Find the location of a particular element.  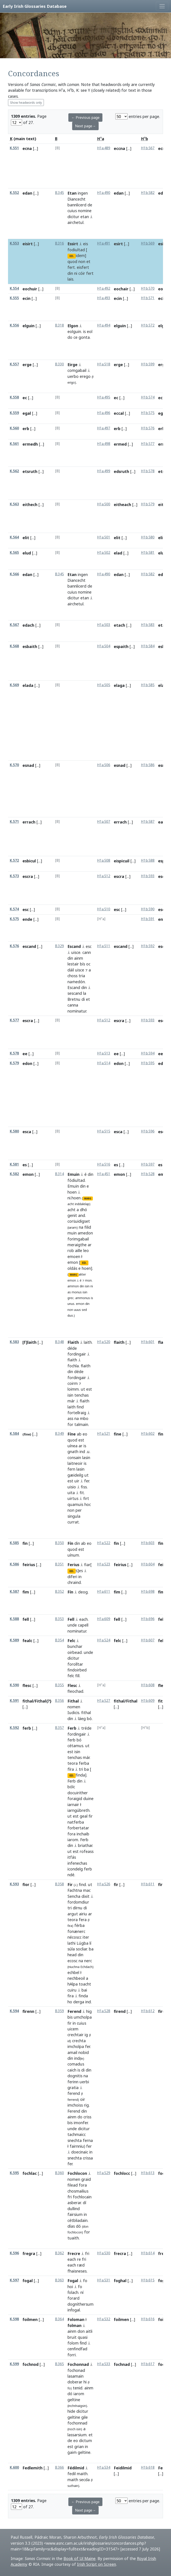

K.561 is located at coordinates (14, 443).